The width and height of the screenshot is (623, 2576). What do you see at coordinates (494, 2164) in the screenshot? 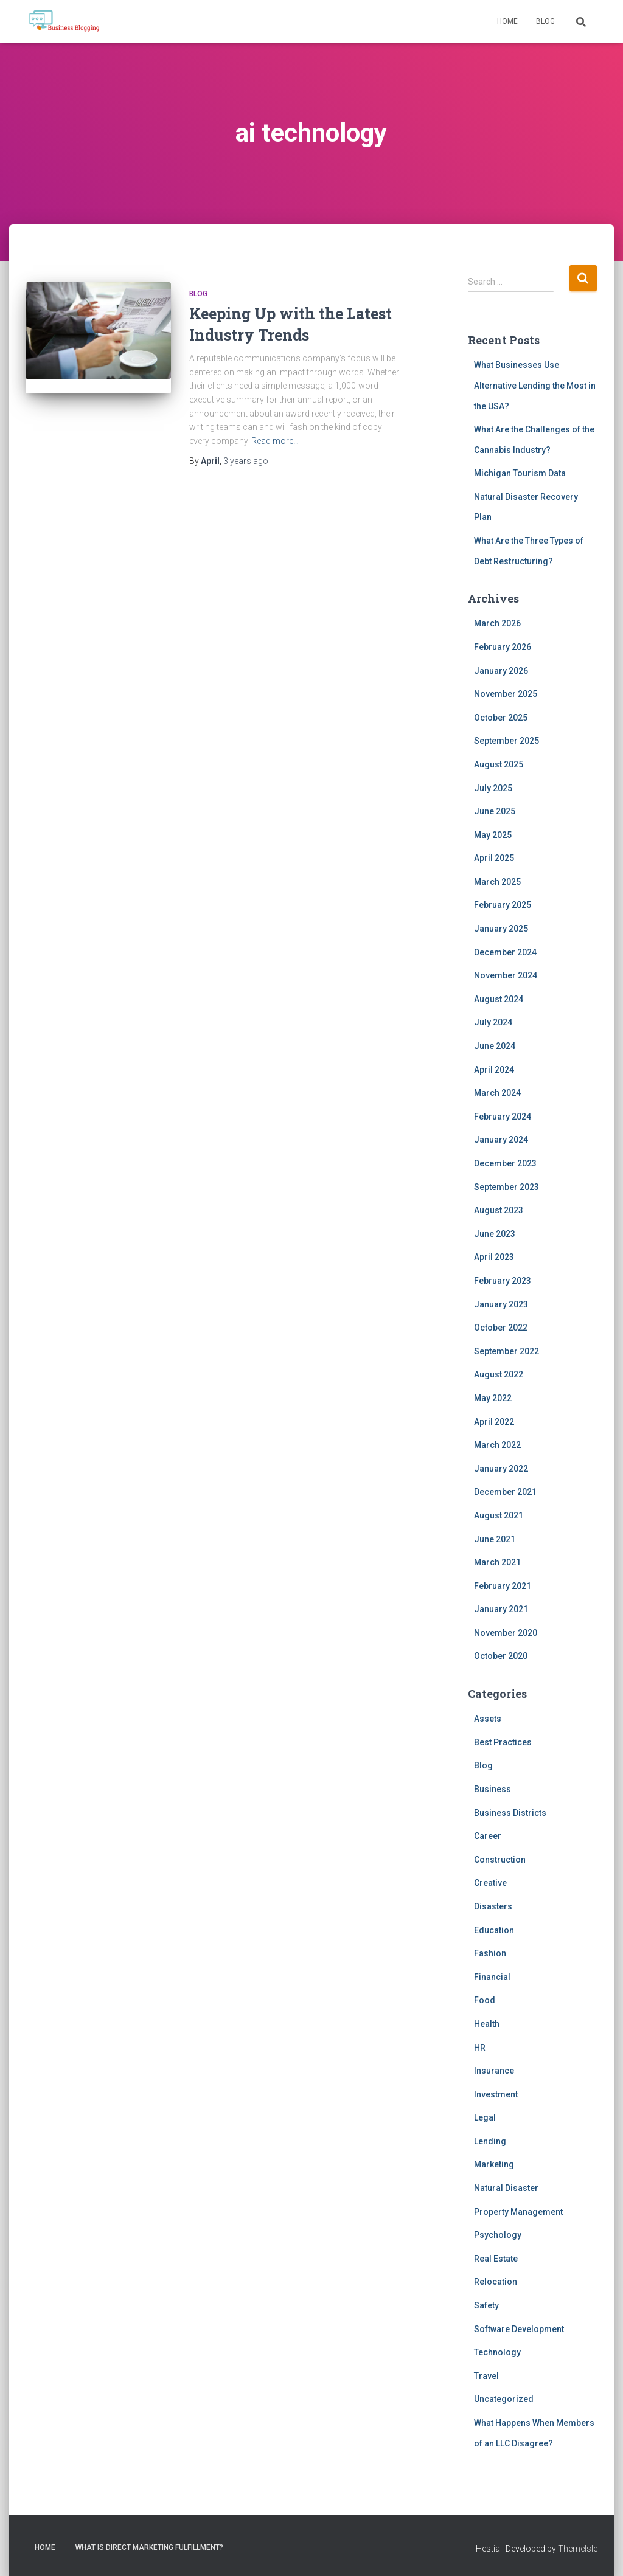
I see `Marketing` at bounding box center [494, 2164].